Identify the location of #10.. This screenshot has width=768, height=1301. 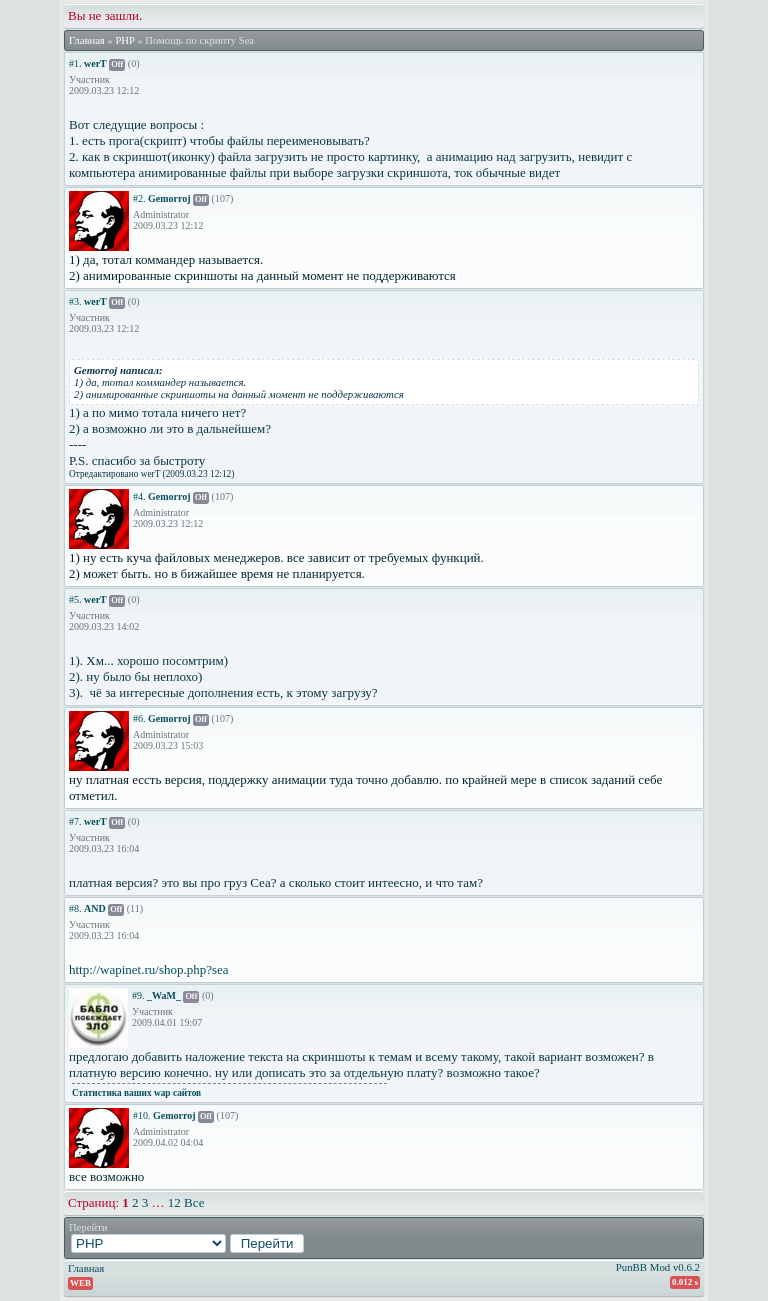
(142, 1115).